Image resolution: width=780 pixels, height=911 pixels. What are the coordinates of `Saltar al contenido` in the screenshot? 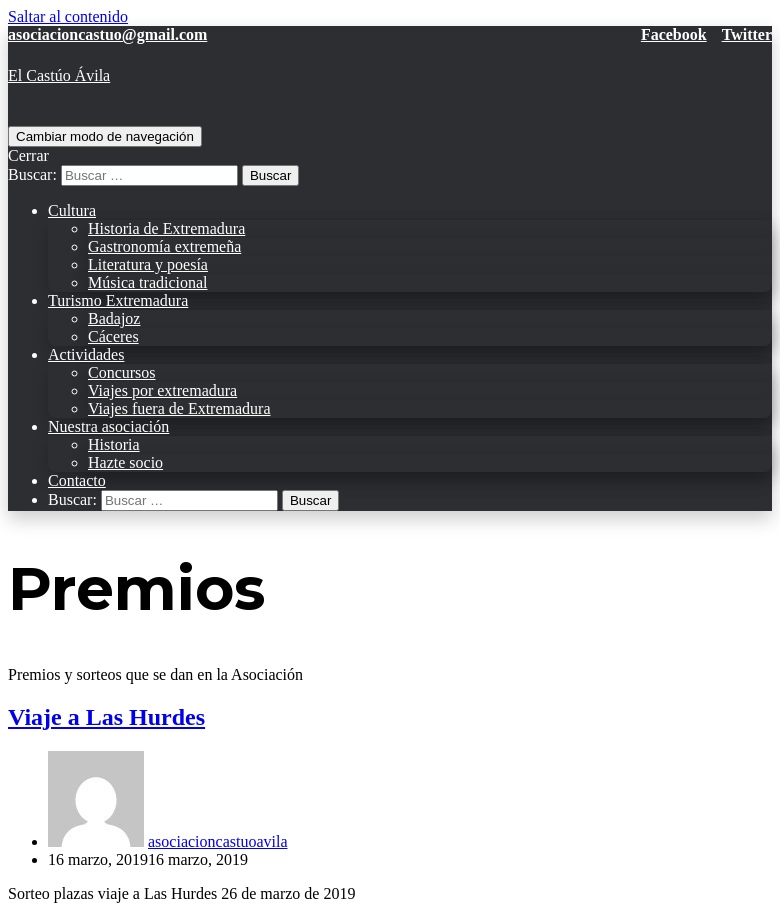 It's located at (68, 16).